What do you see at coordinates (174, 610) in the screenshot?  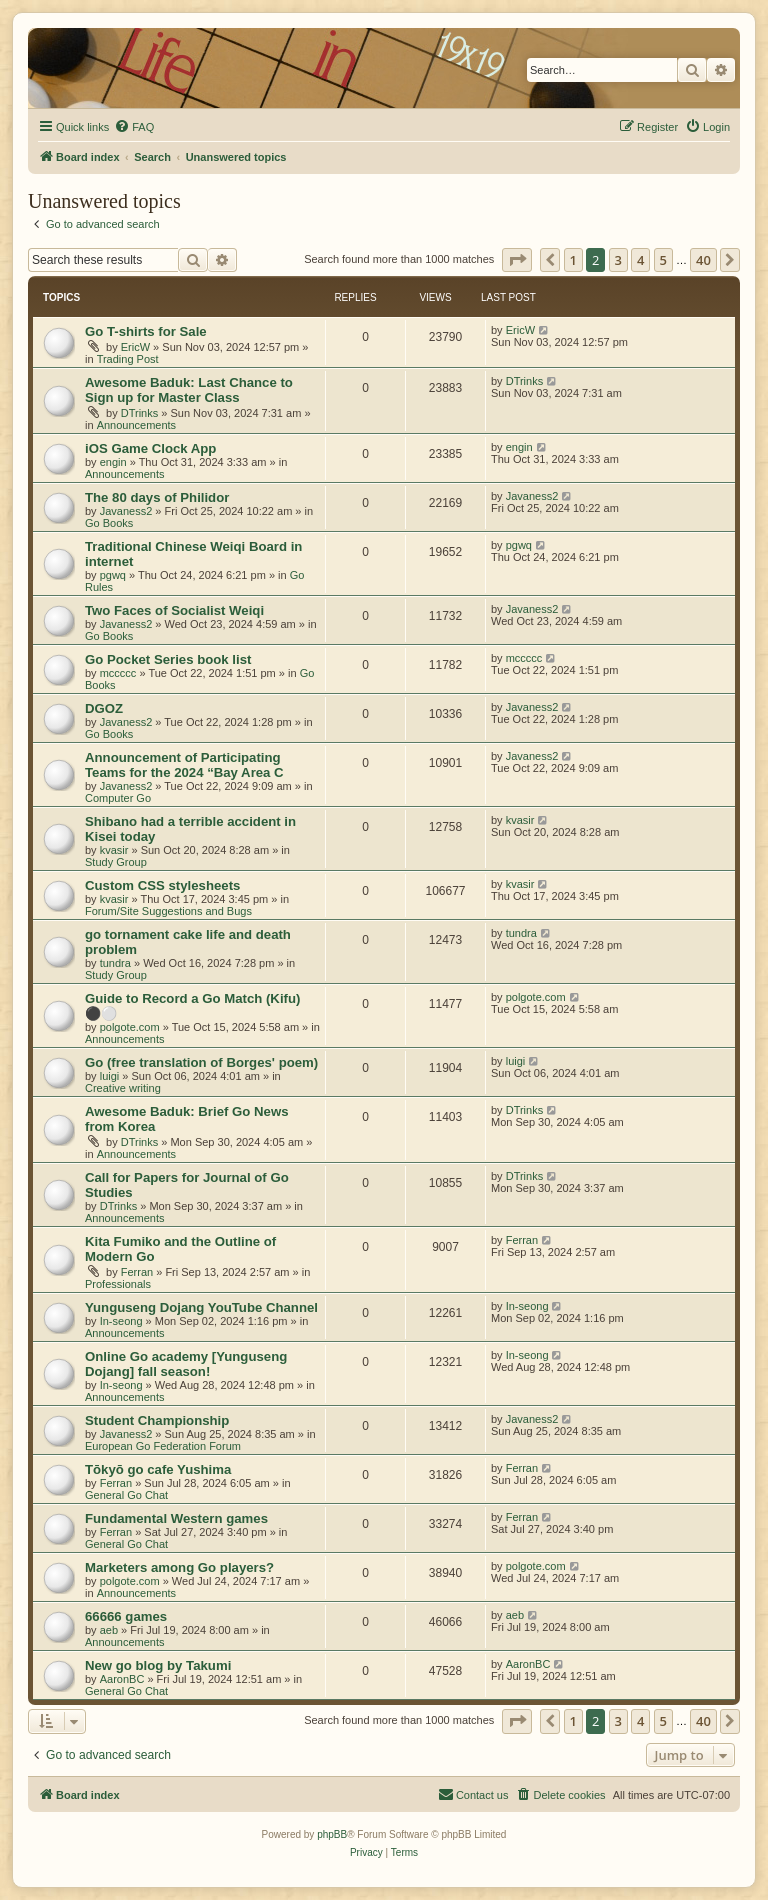 I see `Two Faces of Socialist Weiqi` at bounding box center [174, 610].